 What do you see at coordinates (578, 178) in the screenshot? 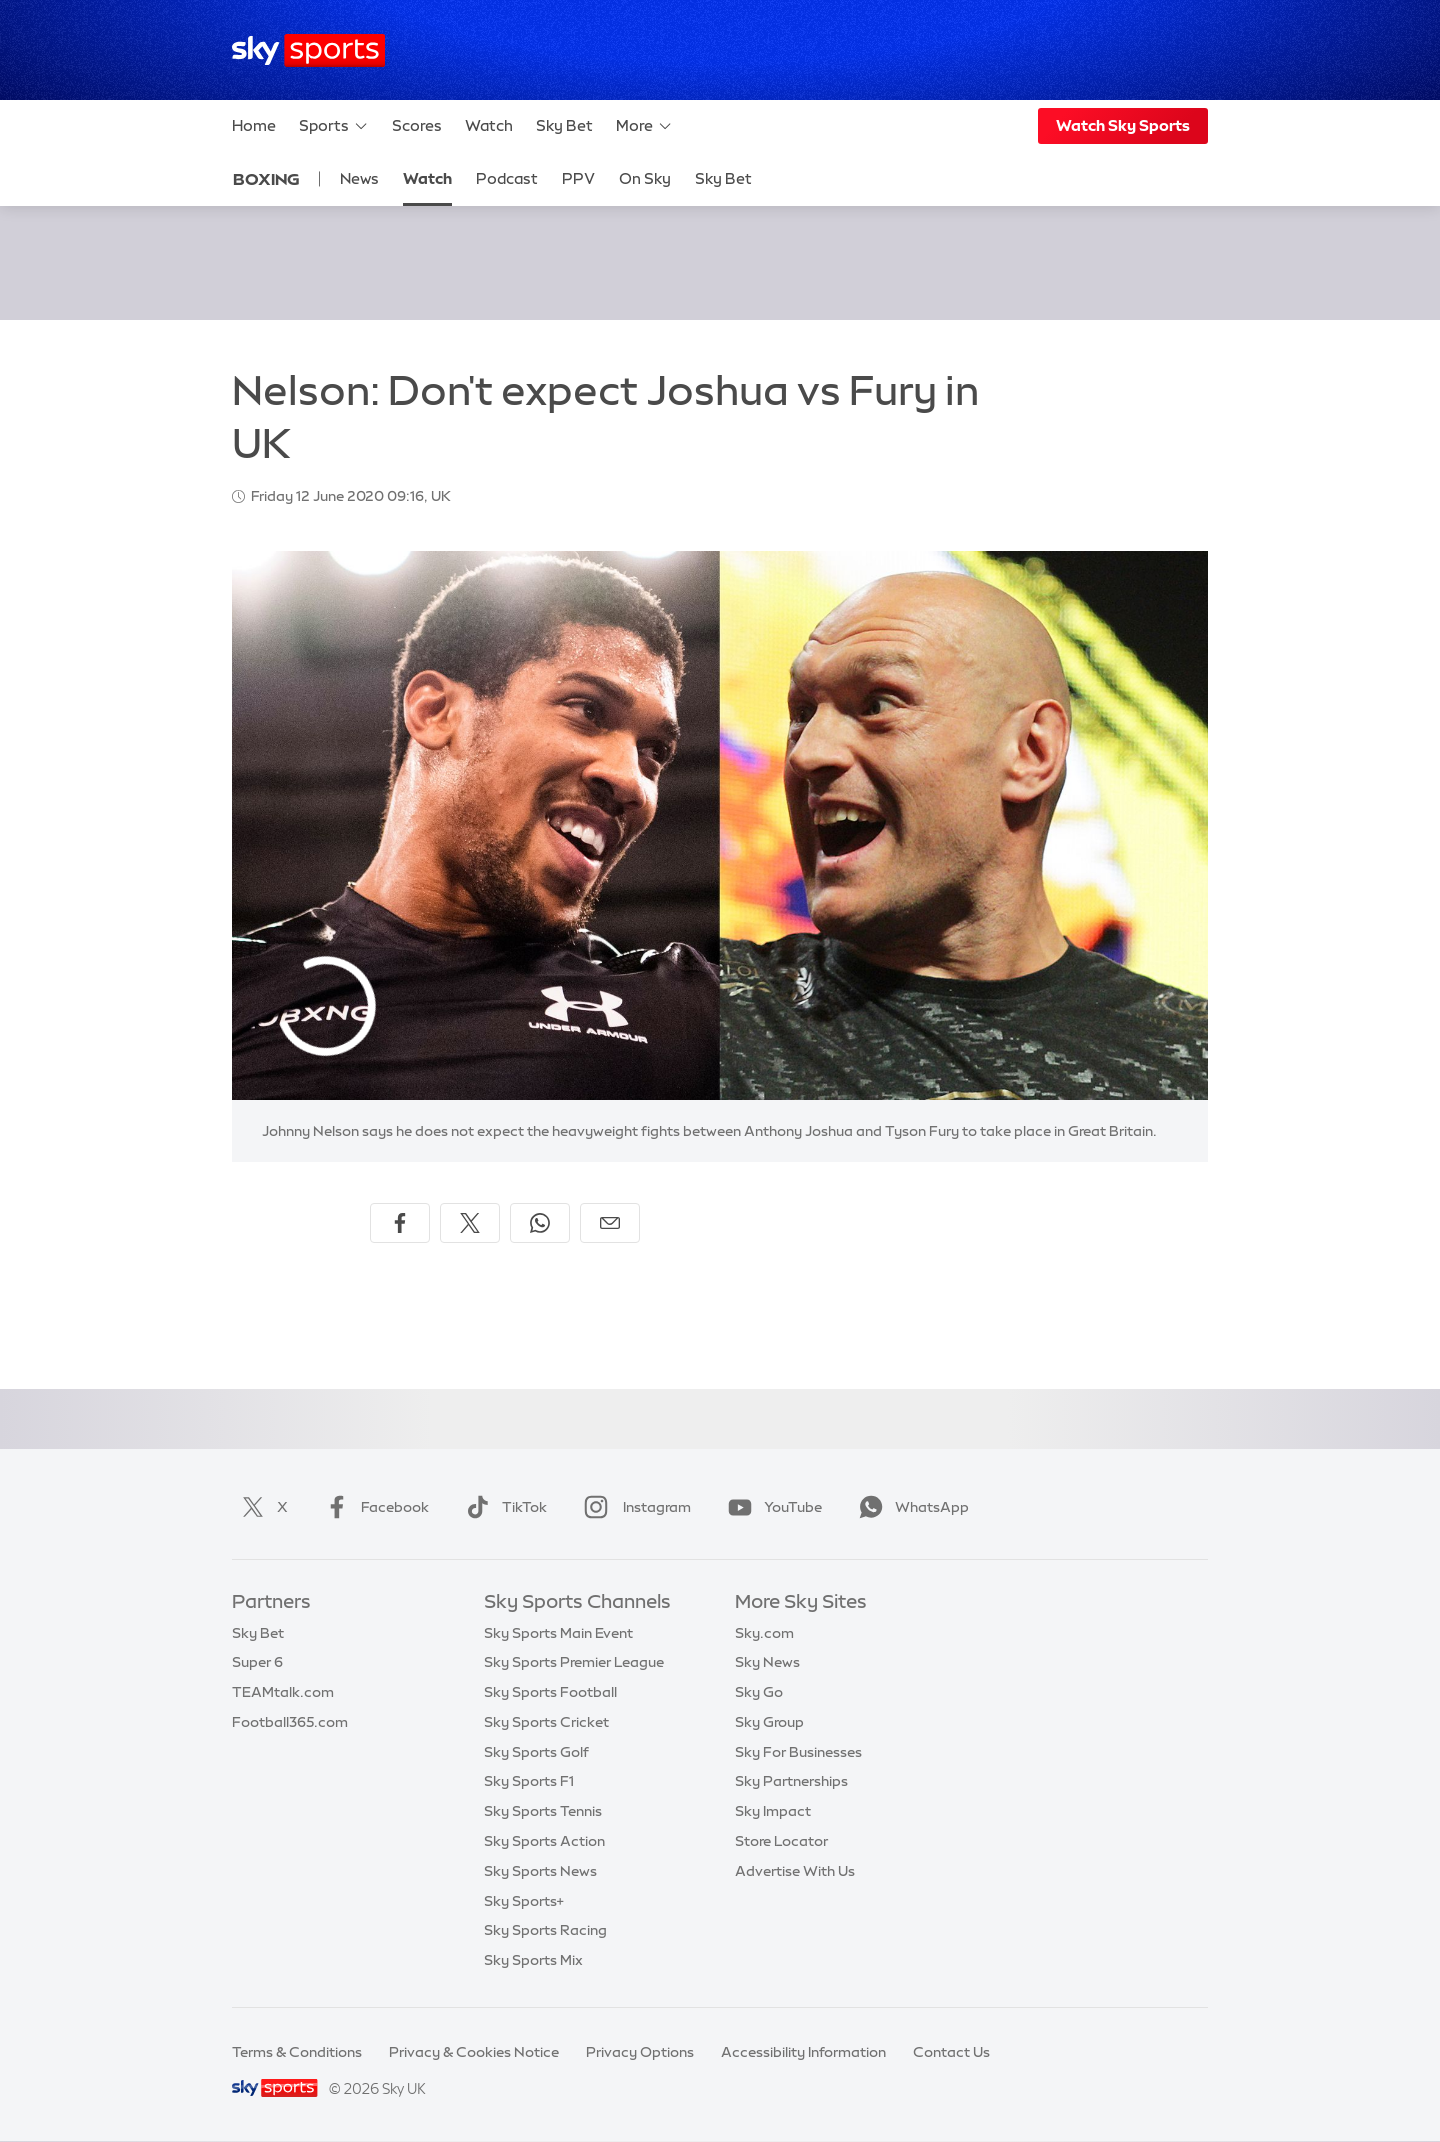
I see `PPV [PPV - Opens in new window]` at bounding box center [578, 178].